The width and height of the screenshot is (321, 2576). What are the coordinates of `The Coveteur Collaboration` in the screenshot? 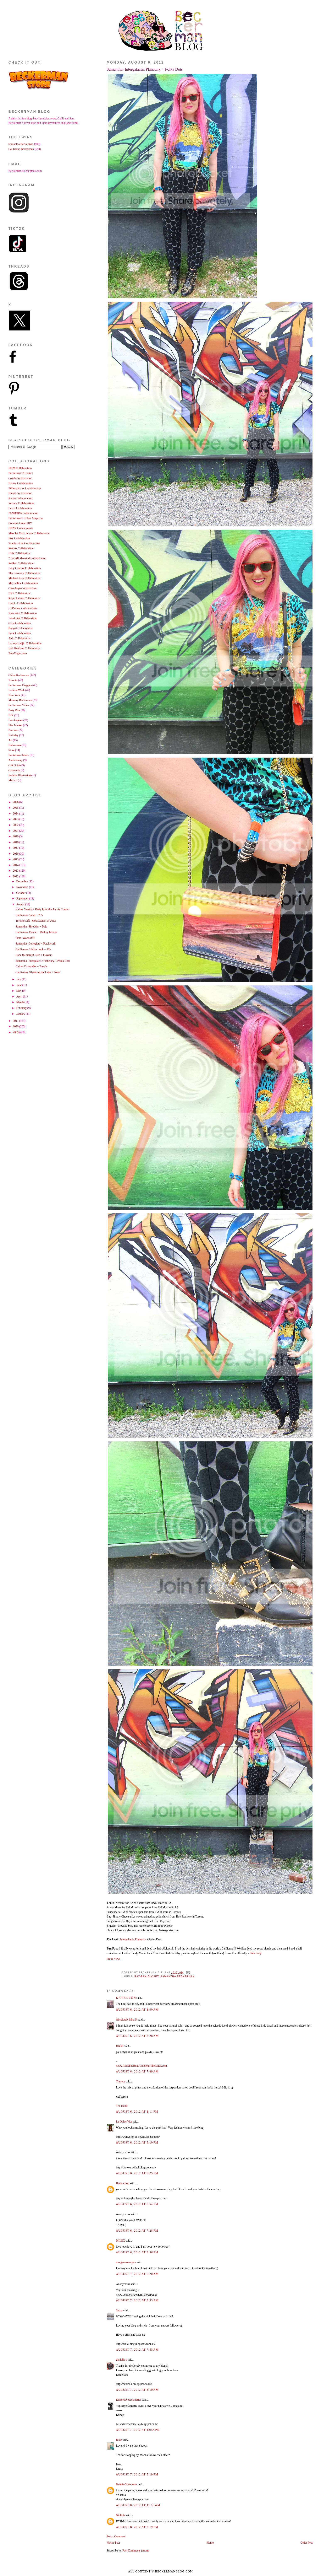 It's located at (24, 573).